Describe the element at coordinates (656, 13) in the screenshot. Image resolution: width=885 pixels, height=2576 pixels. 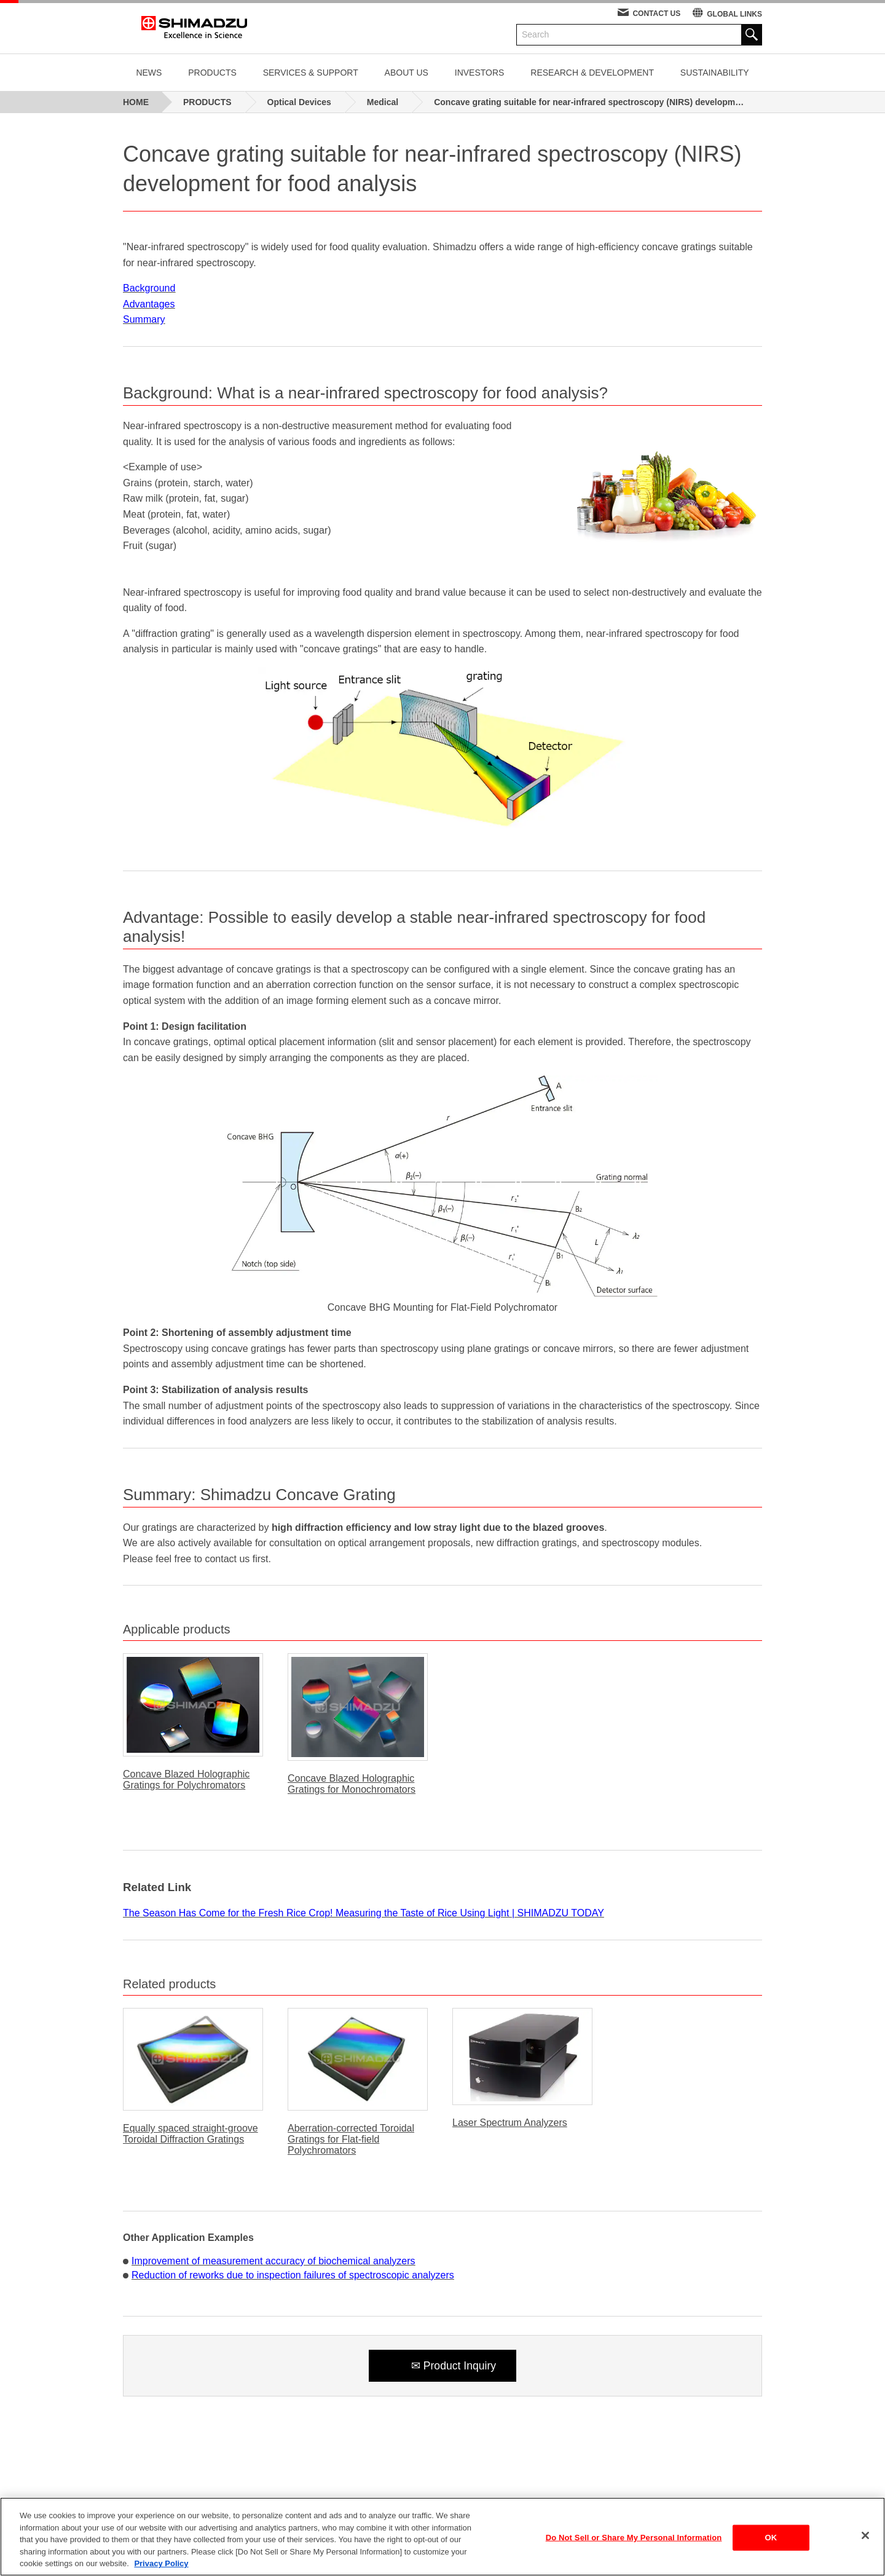
I see `CONTACT US` at that location.